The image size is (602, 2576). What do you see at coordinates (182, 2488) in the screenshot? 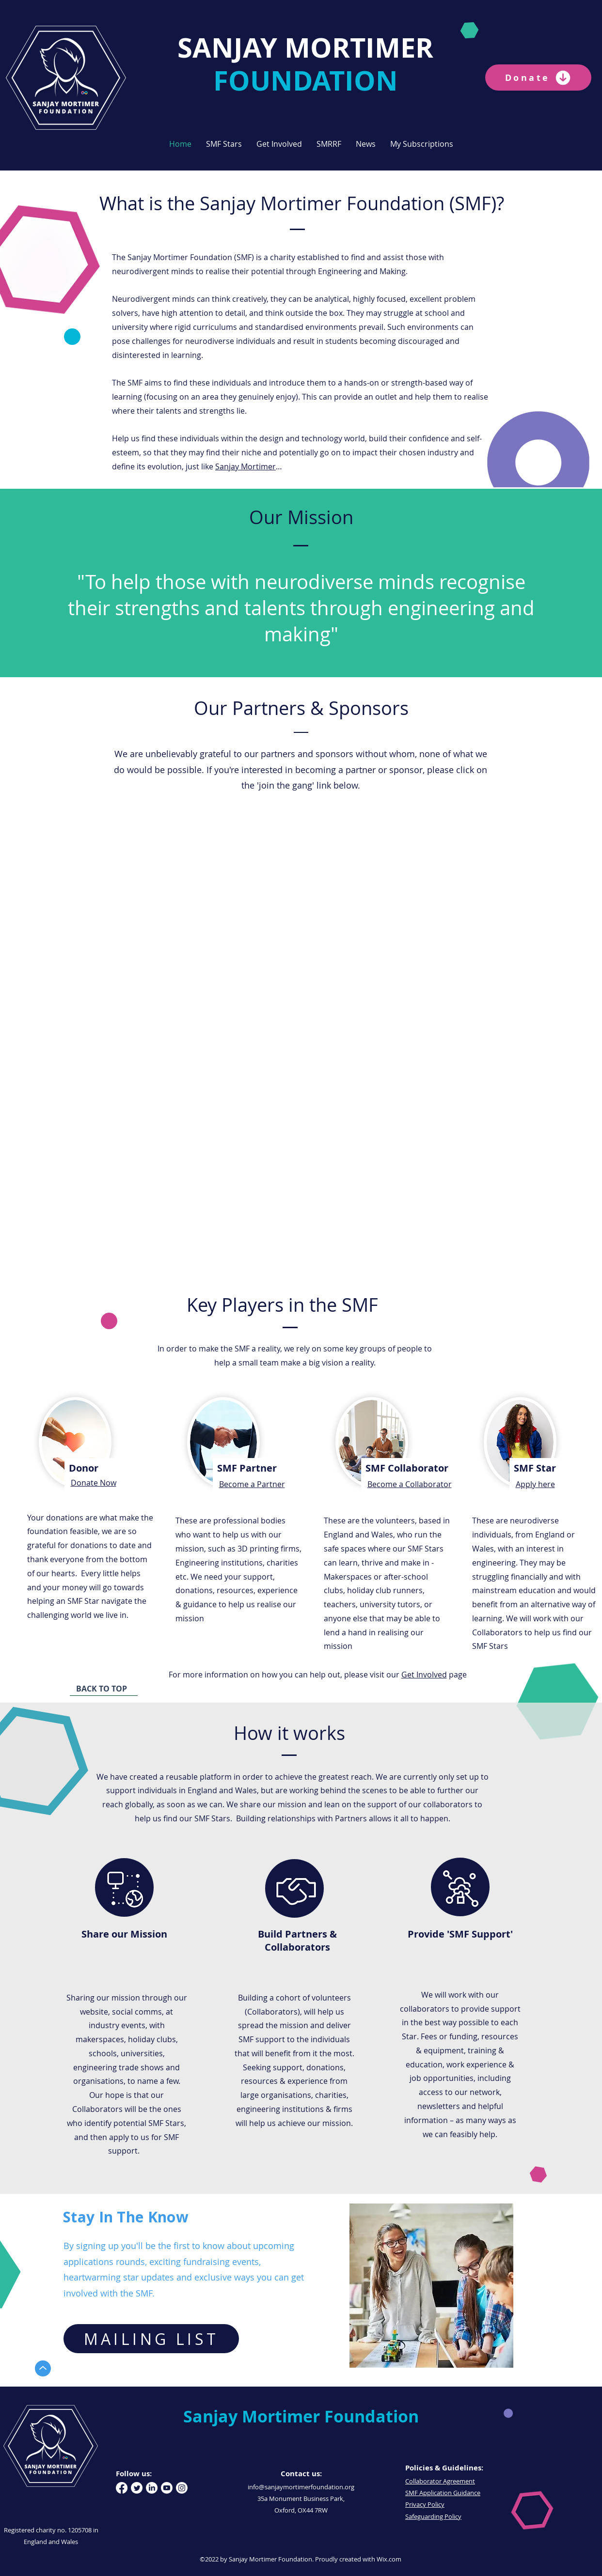
I see `[Instagram]` at bounding box center [182, 2488].